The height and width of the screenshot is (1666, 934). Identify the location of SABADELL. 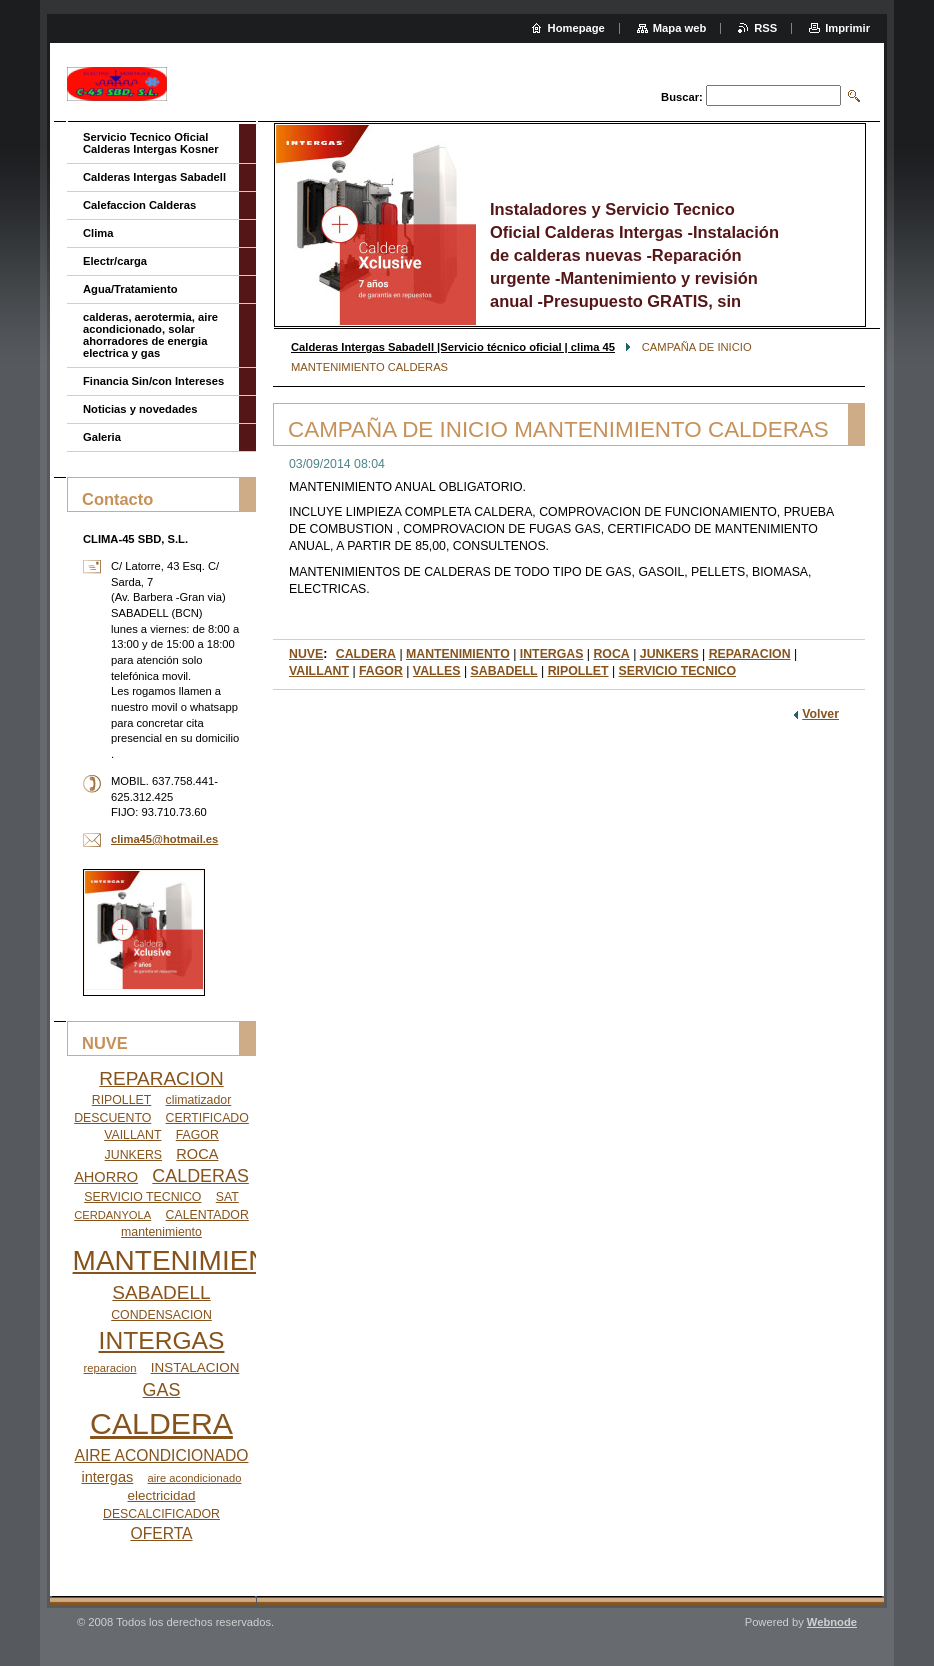
(504, 671).